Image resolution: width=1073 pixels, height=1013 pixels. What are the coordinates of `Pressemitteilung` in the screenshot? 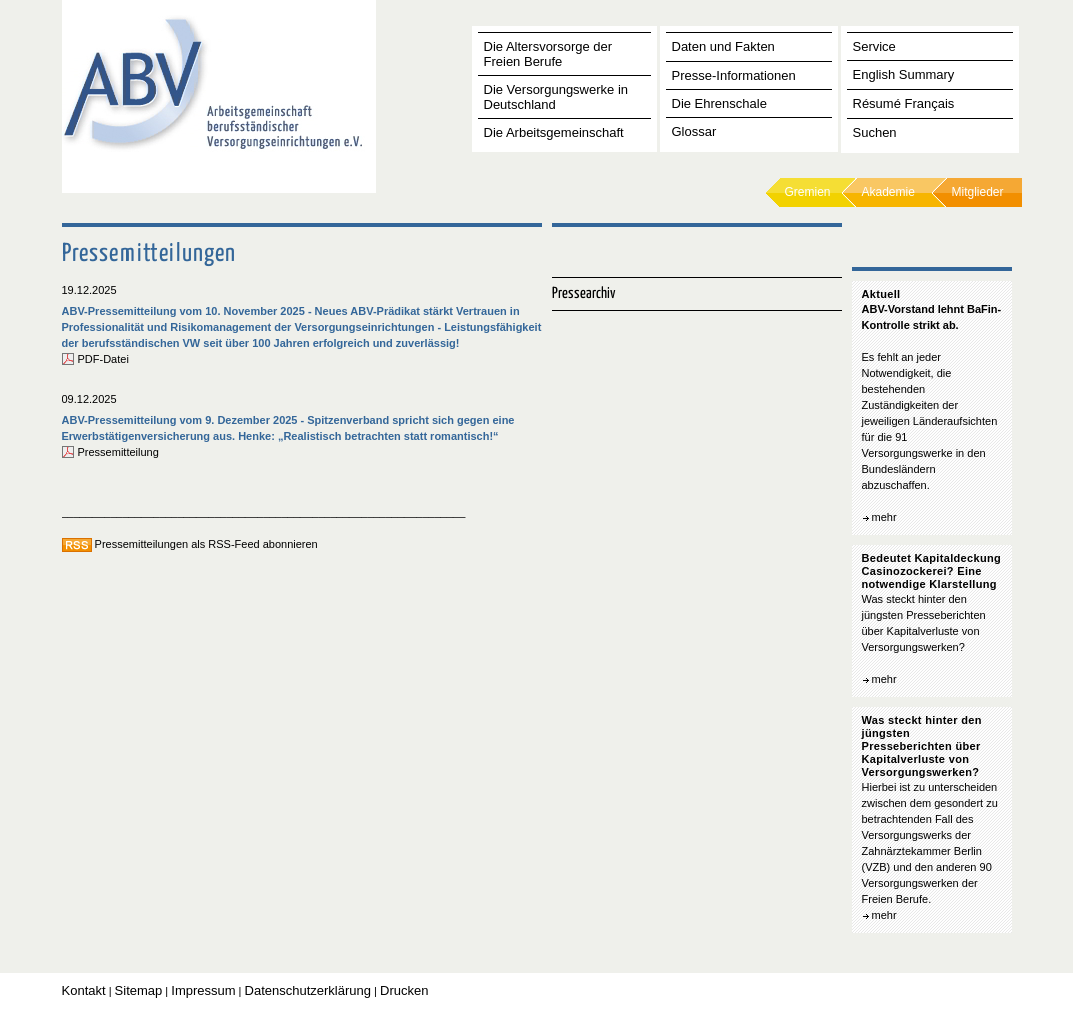 It's located at (118, 452).